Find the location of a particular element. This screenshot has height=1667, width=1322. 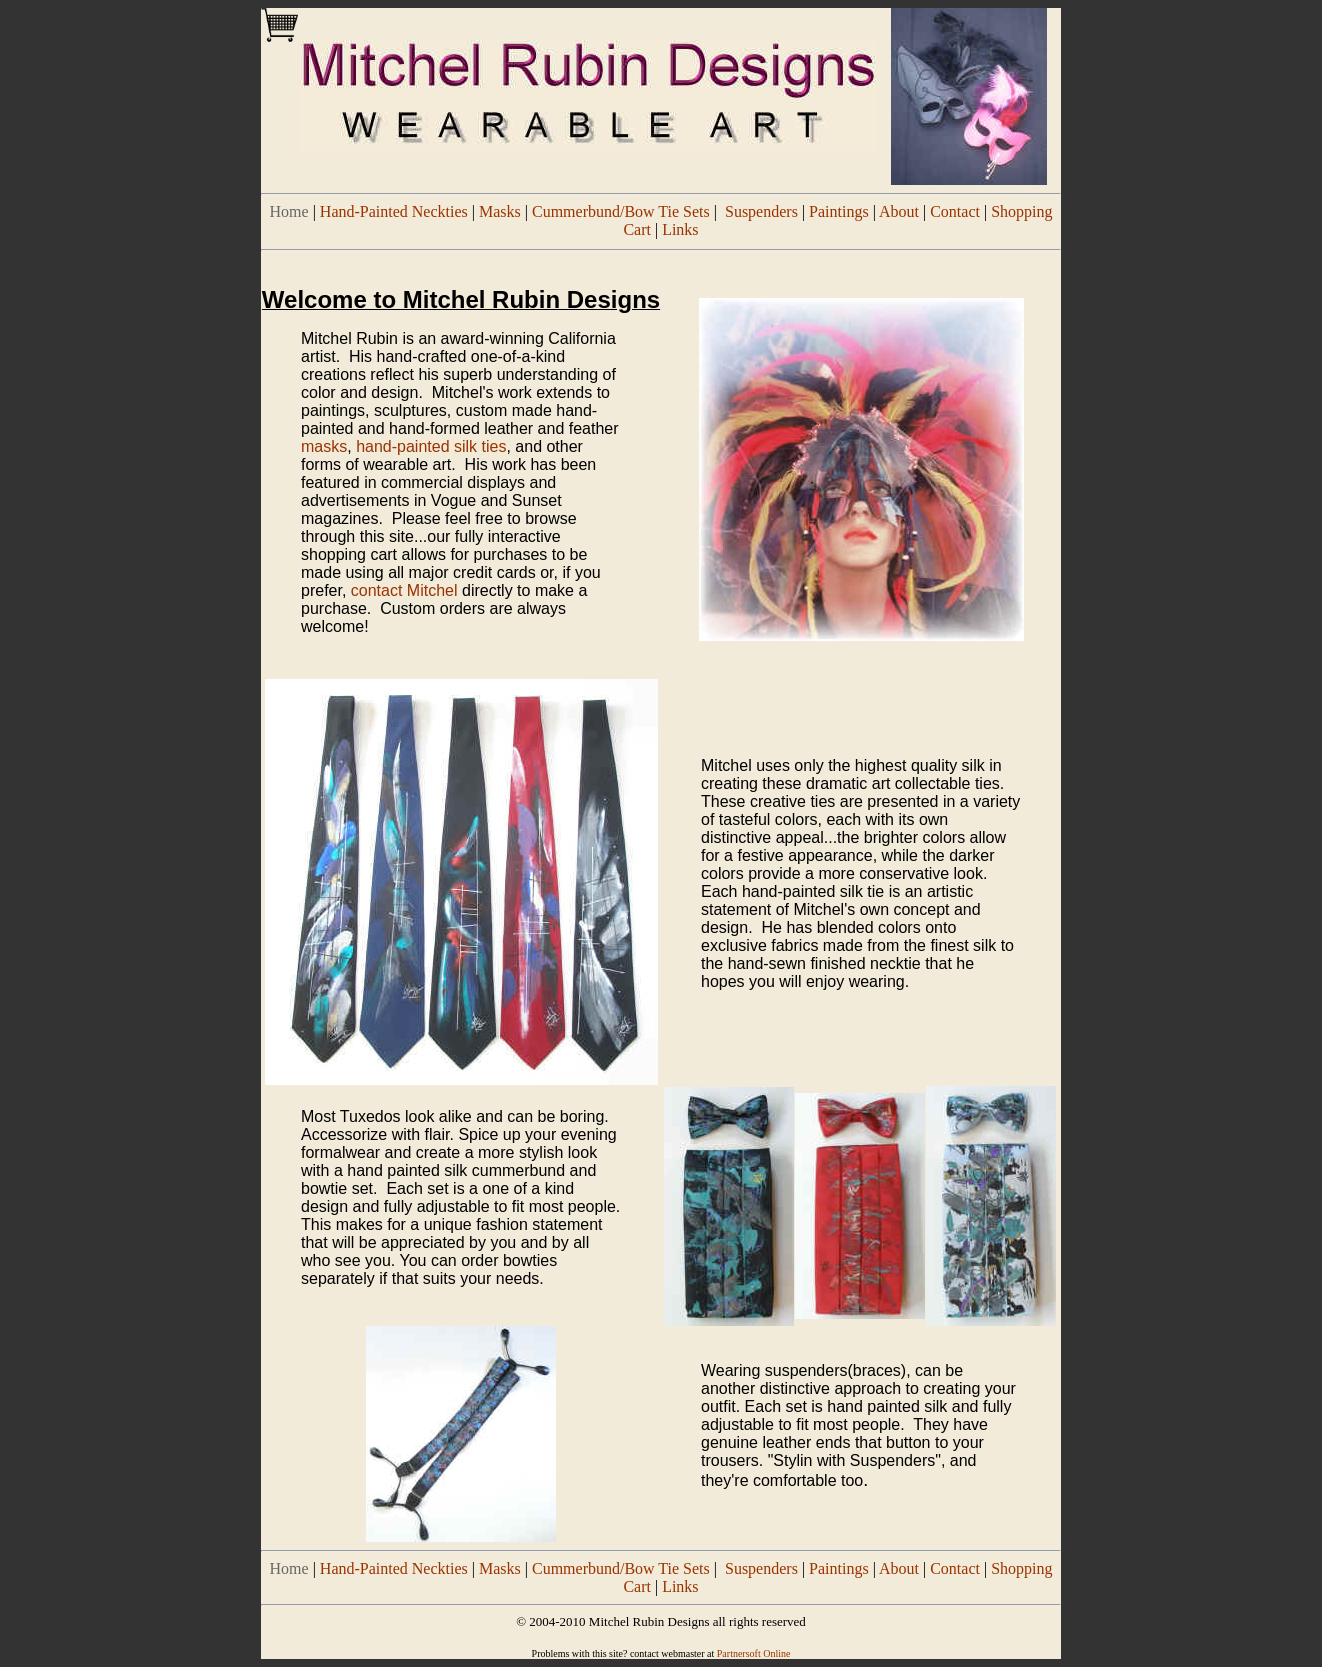

hand-painted silk ties is located at coordinates (431, 446).